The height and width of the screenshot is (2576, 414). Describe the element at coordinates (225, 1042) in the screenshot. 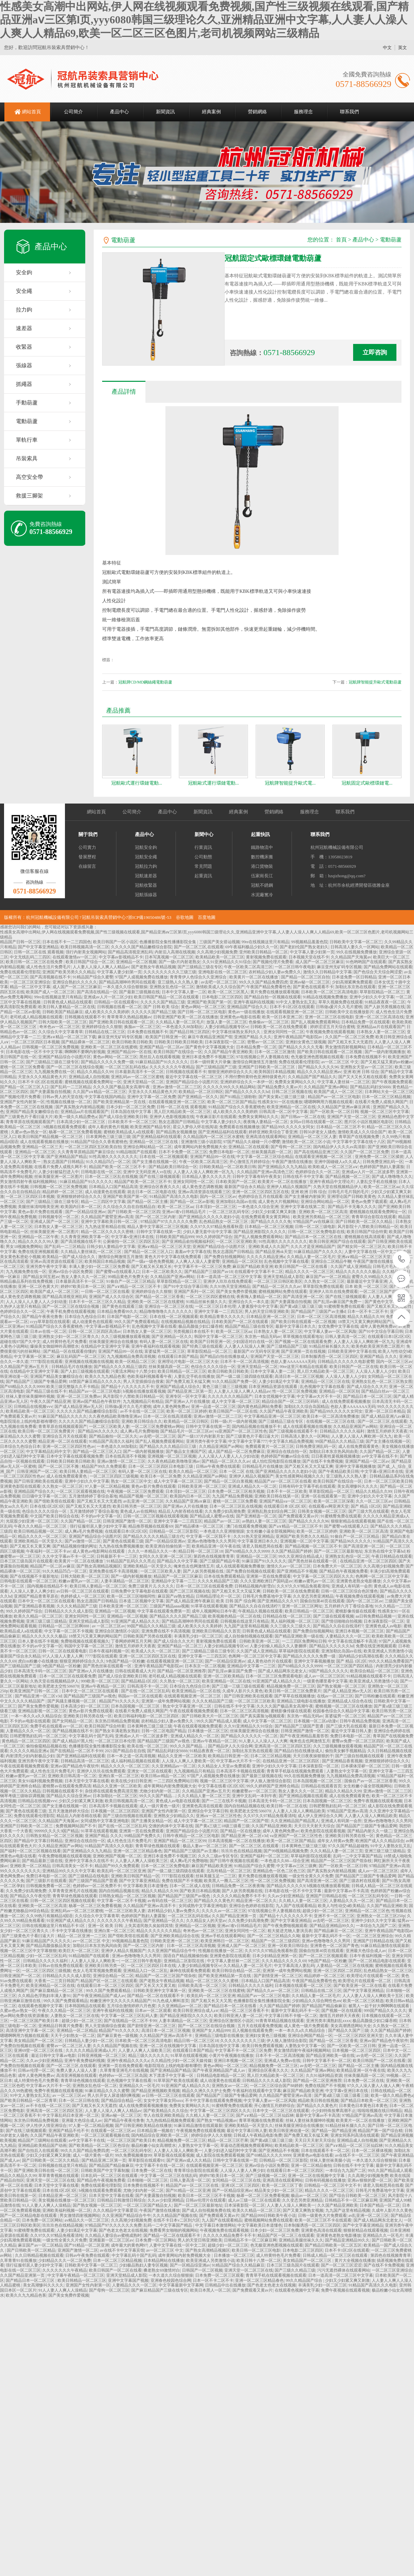

I see `日本深夜影院一区二区` at that location.